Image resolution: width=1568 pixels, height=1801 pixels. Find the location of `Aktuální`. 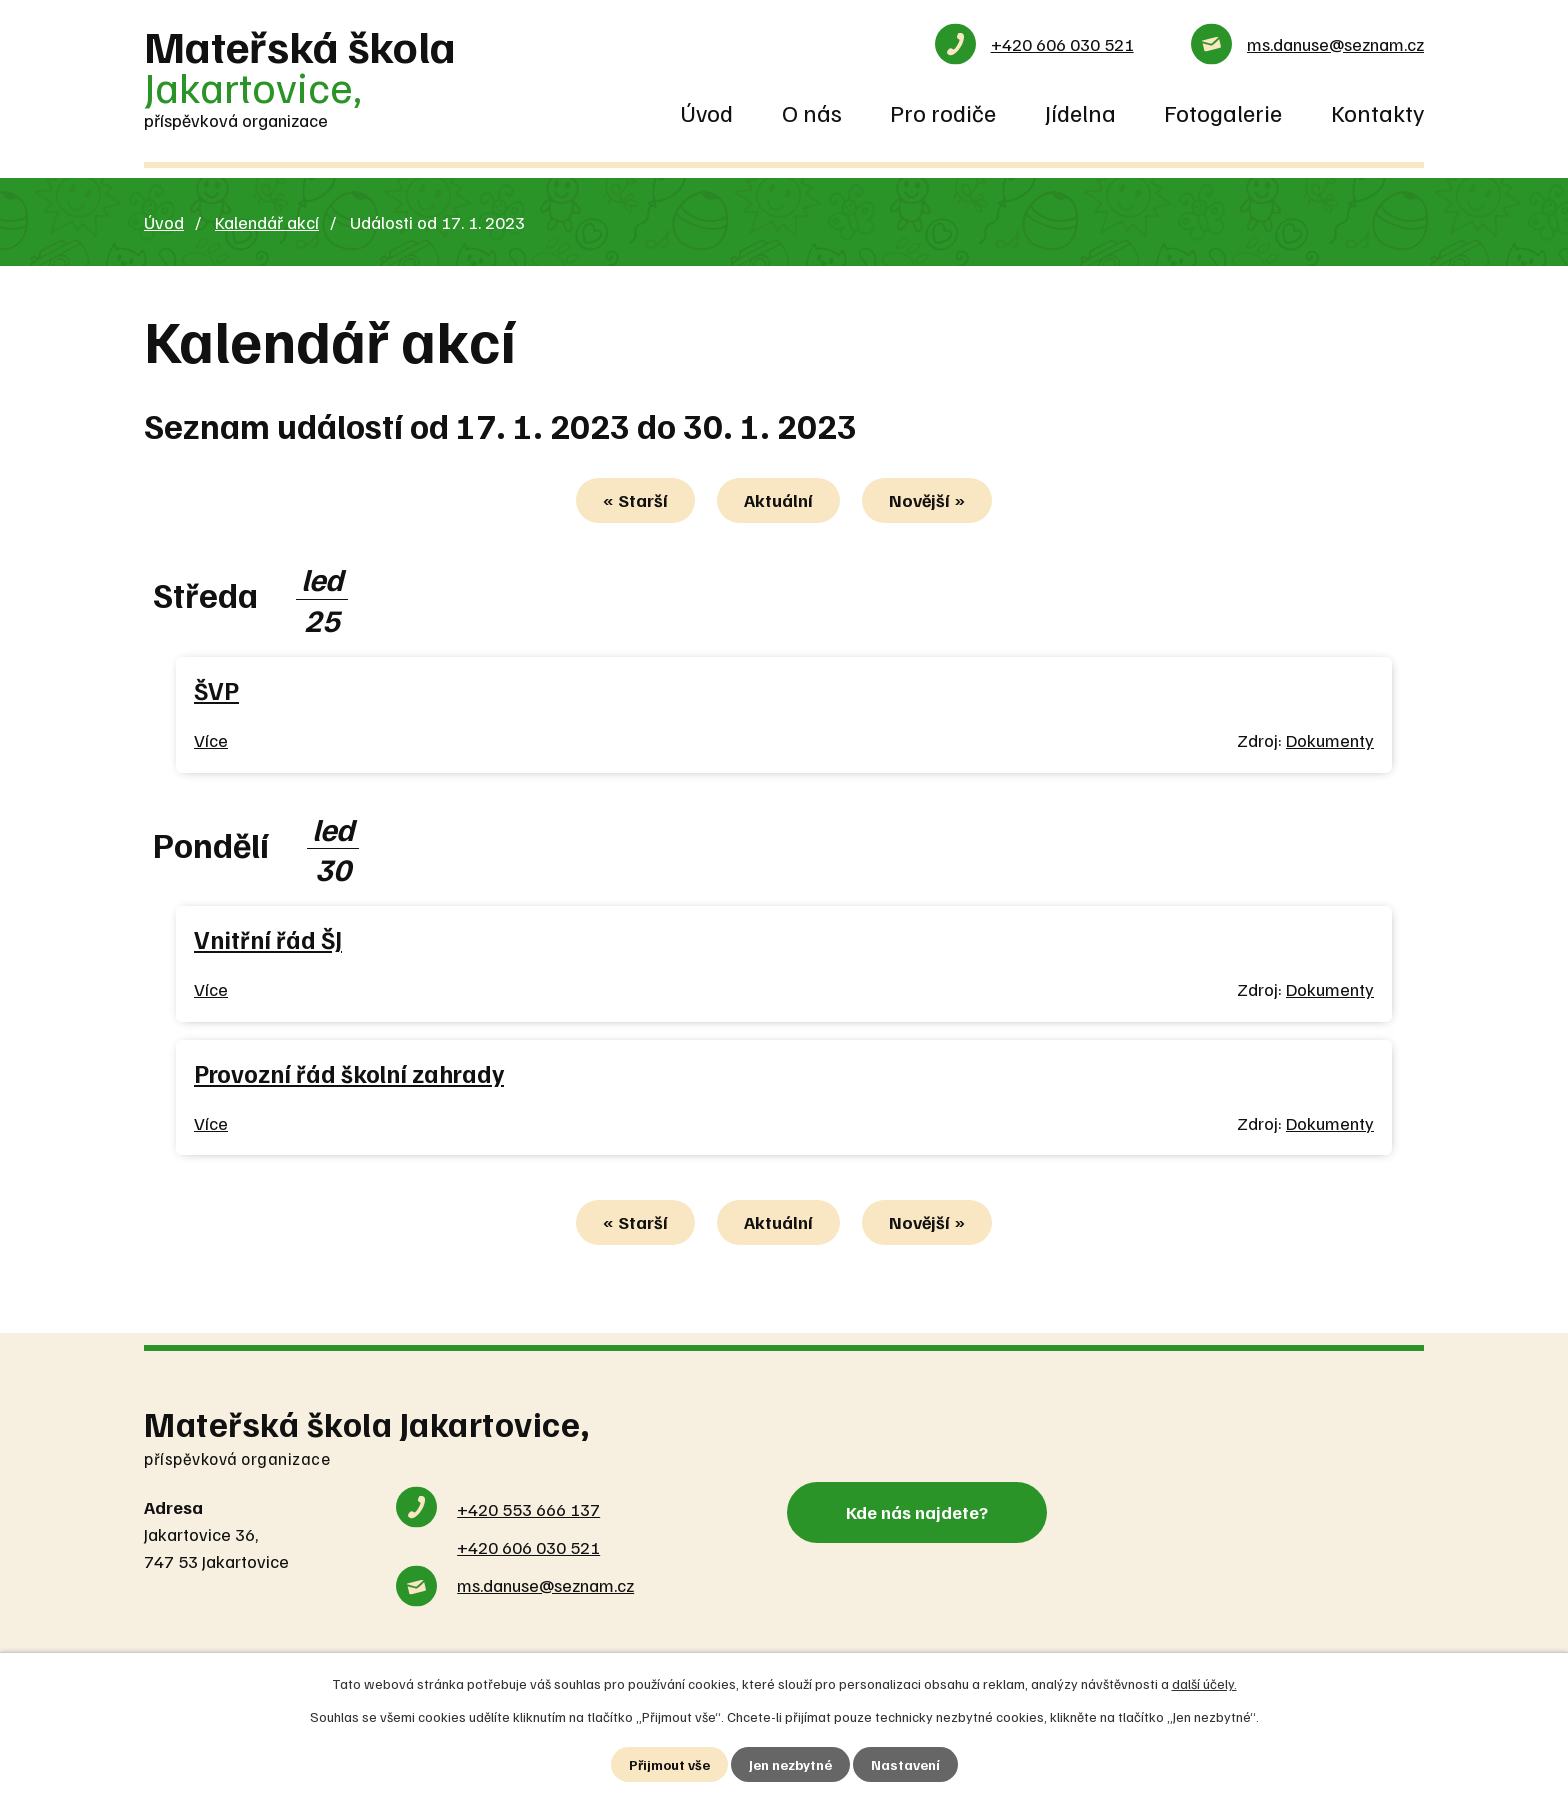

Aktuální is located at coordinates (778, 500).